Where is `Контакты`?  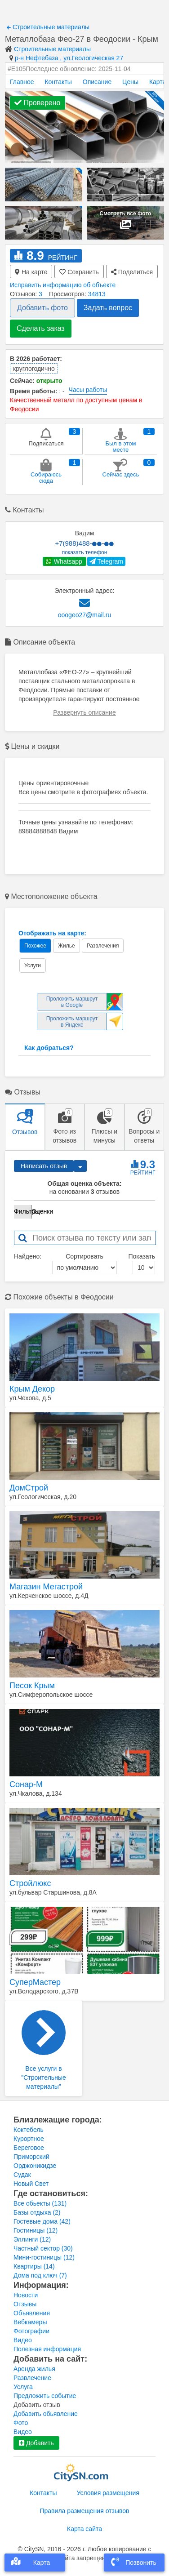
Контакты is located at coordinates (57, 81).